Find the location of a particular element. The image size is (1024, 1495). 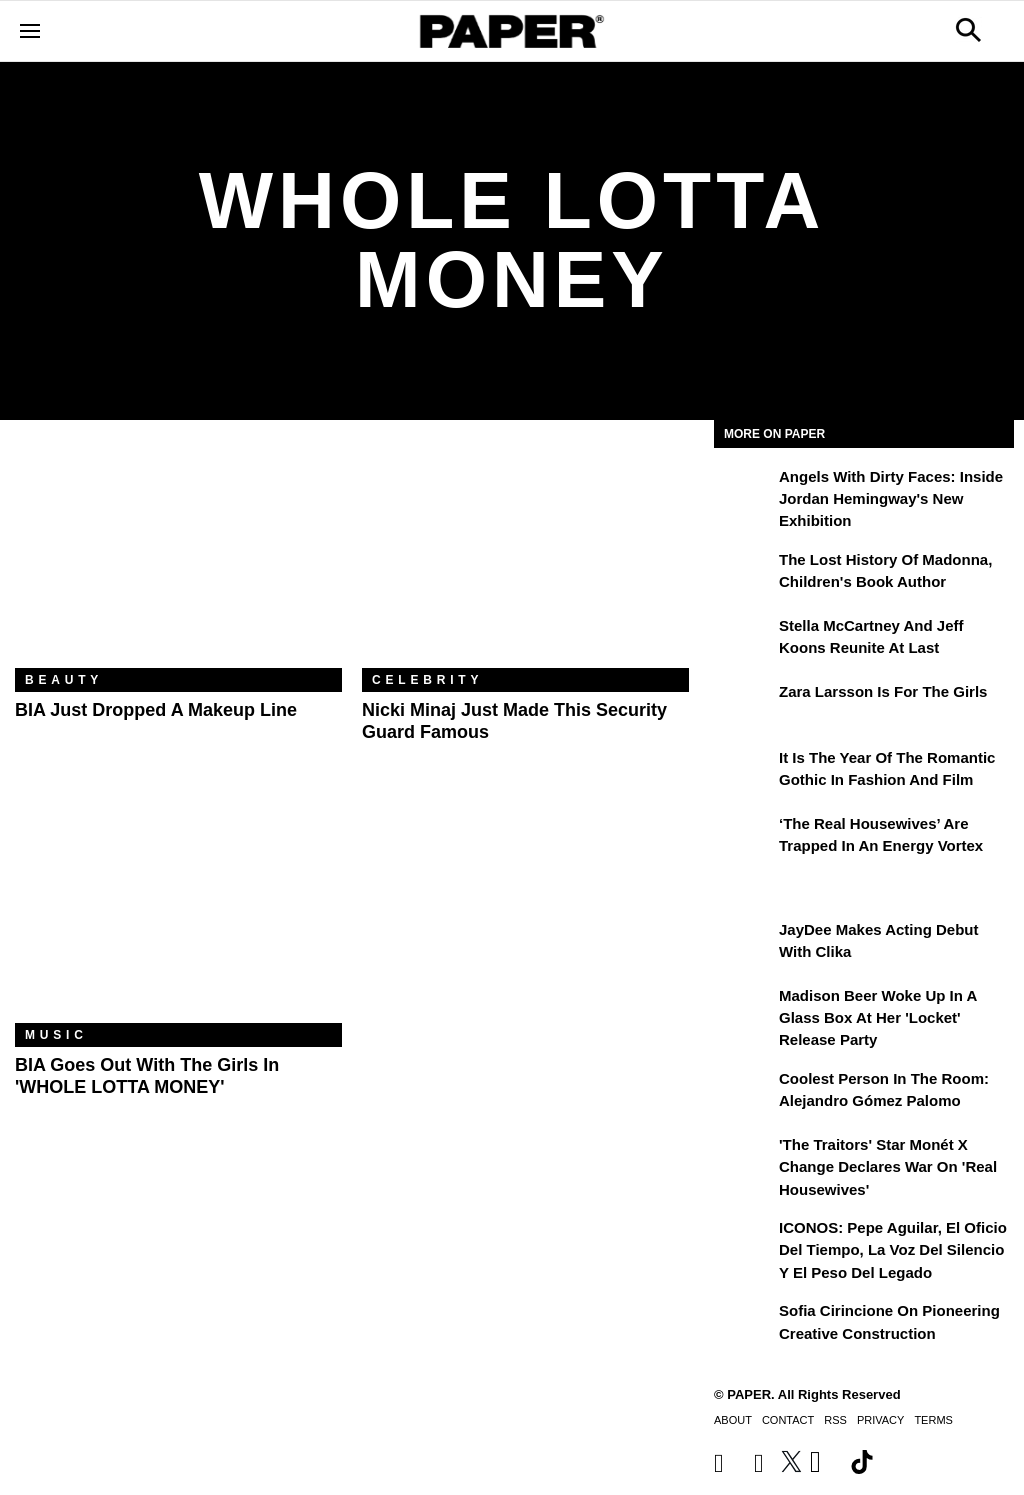

Music is located at coordinates (56, 1035).